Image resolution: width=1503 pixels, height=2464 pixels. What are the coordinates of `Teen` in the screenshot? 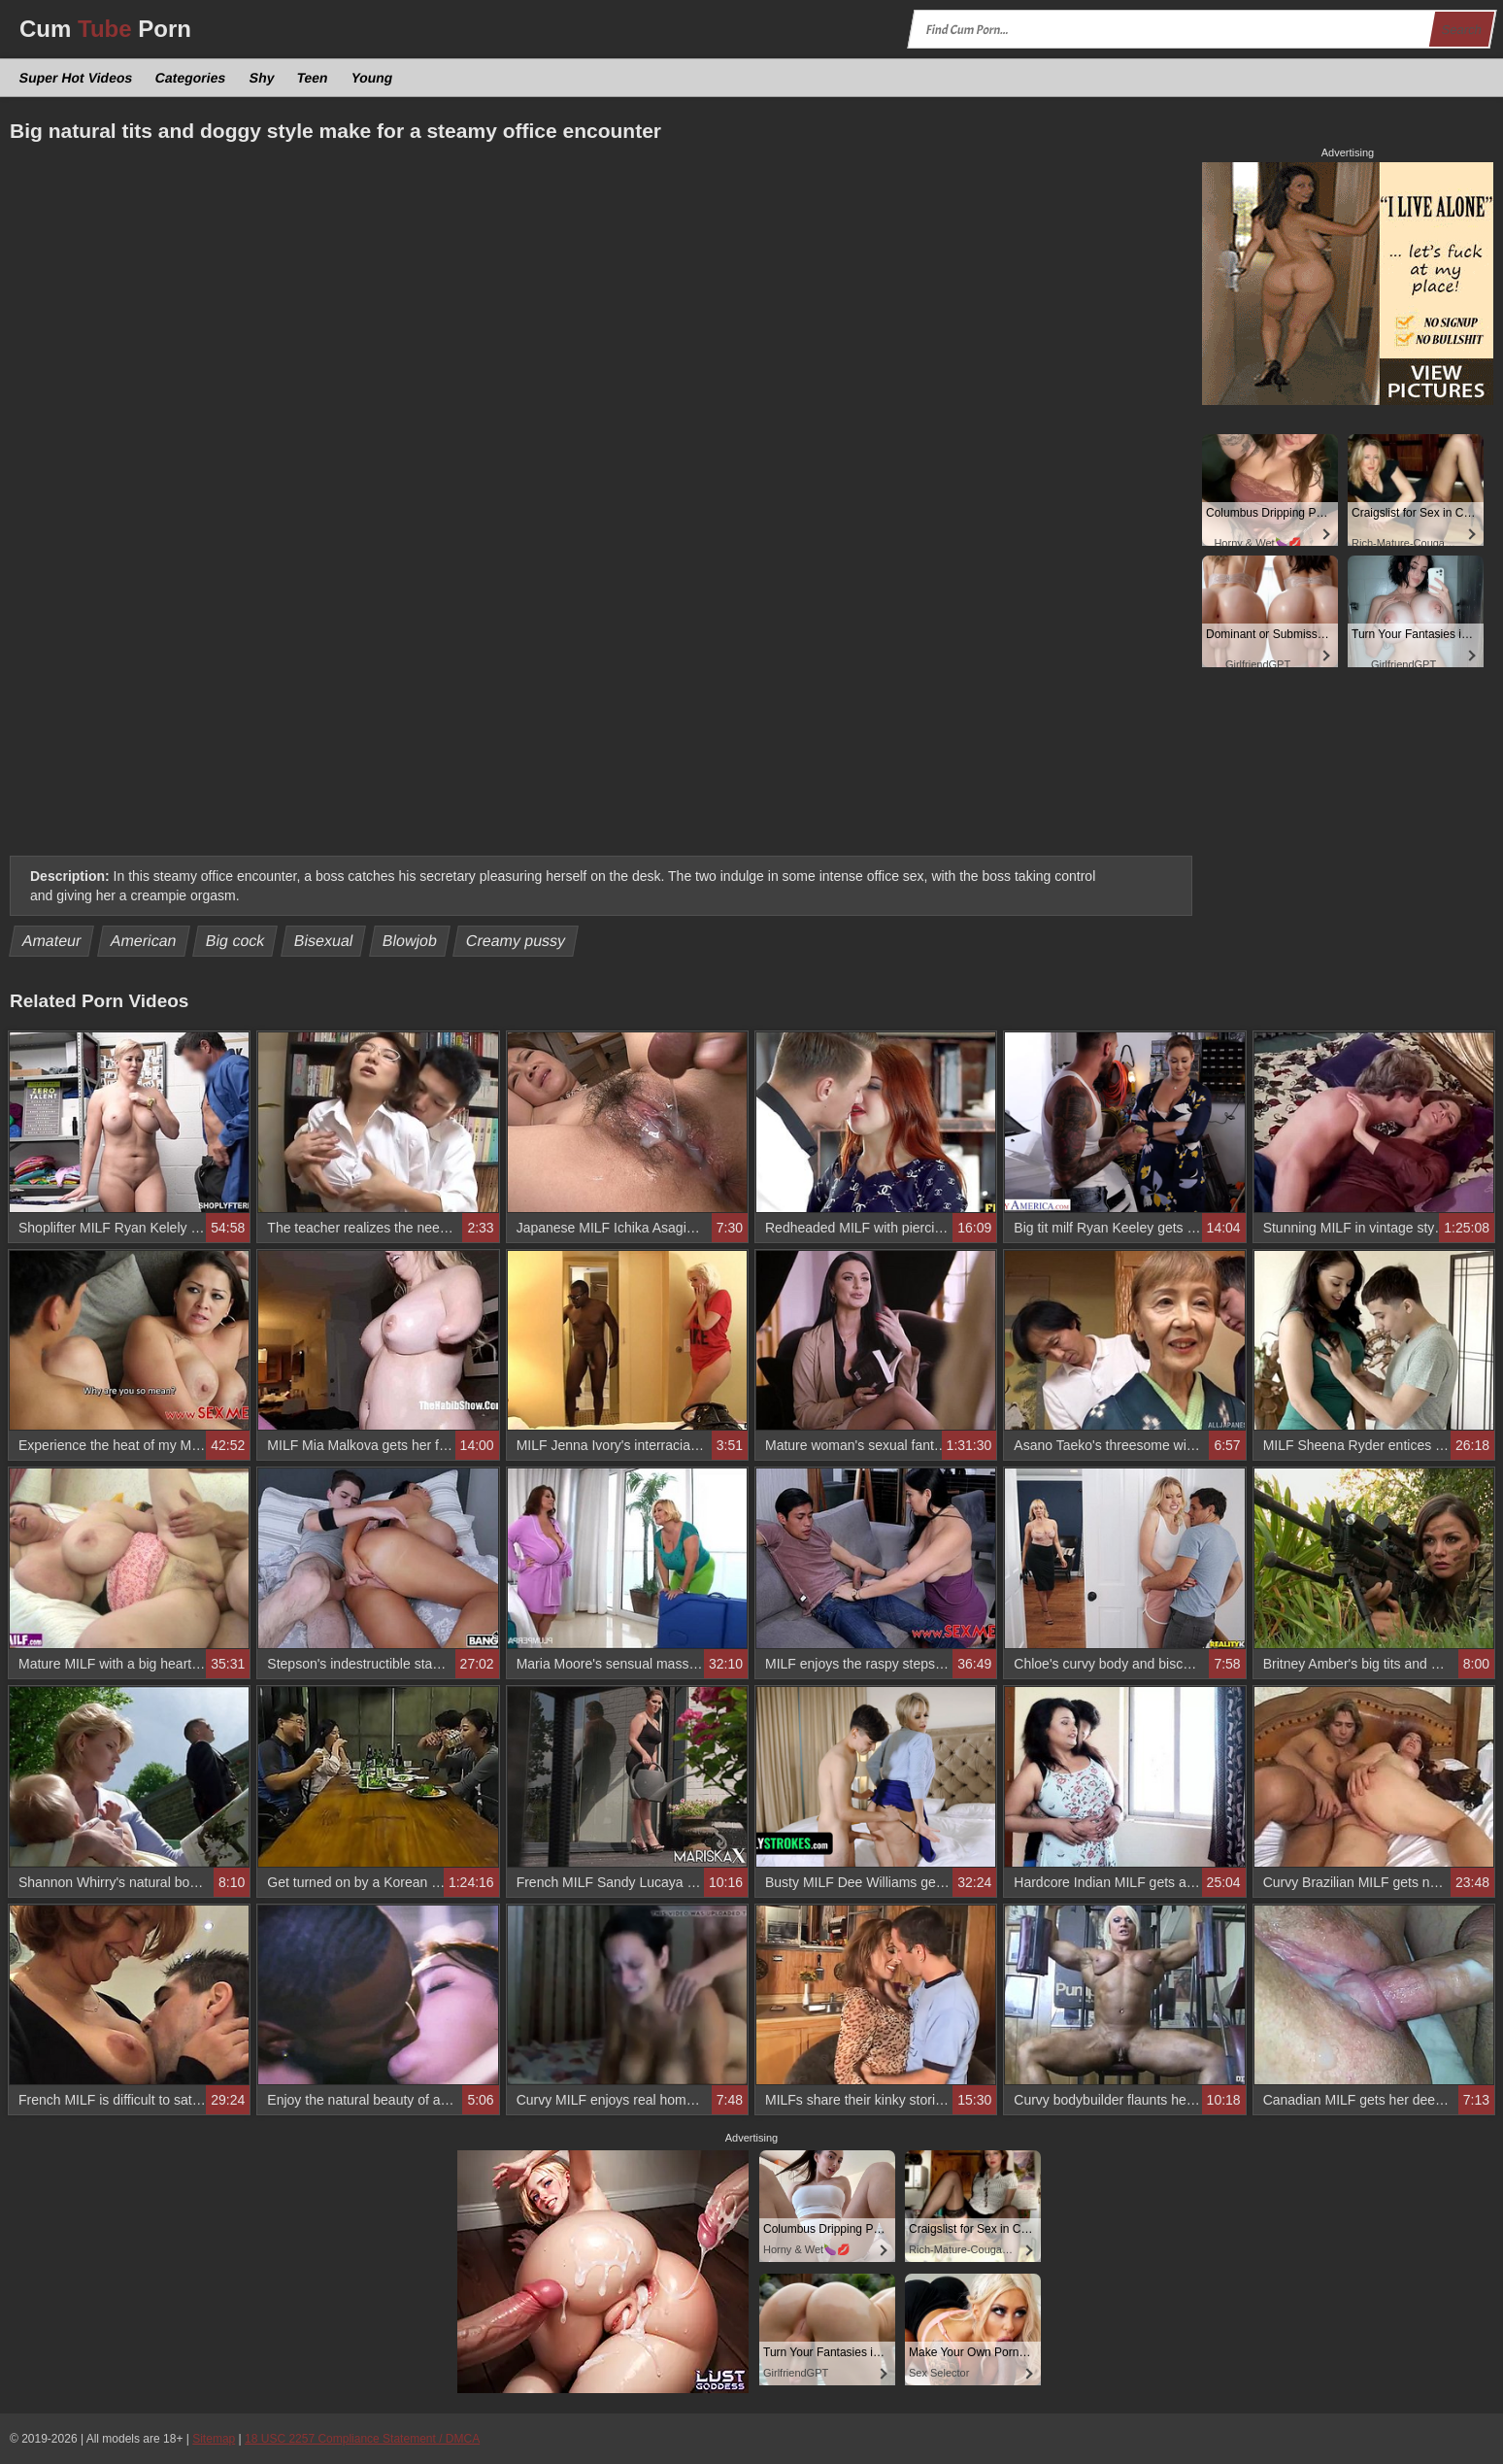 It's located at (312, 77).